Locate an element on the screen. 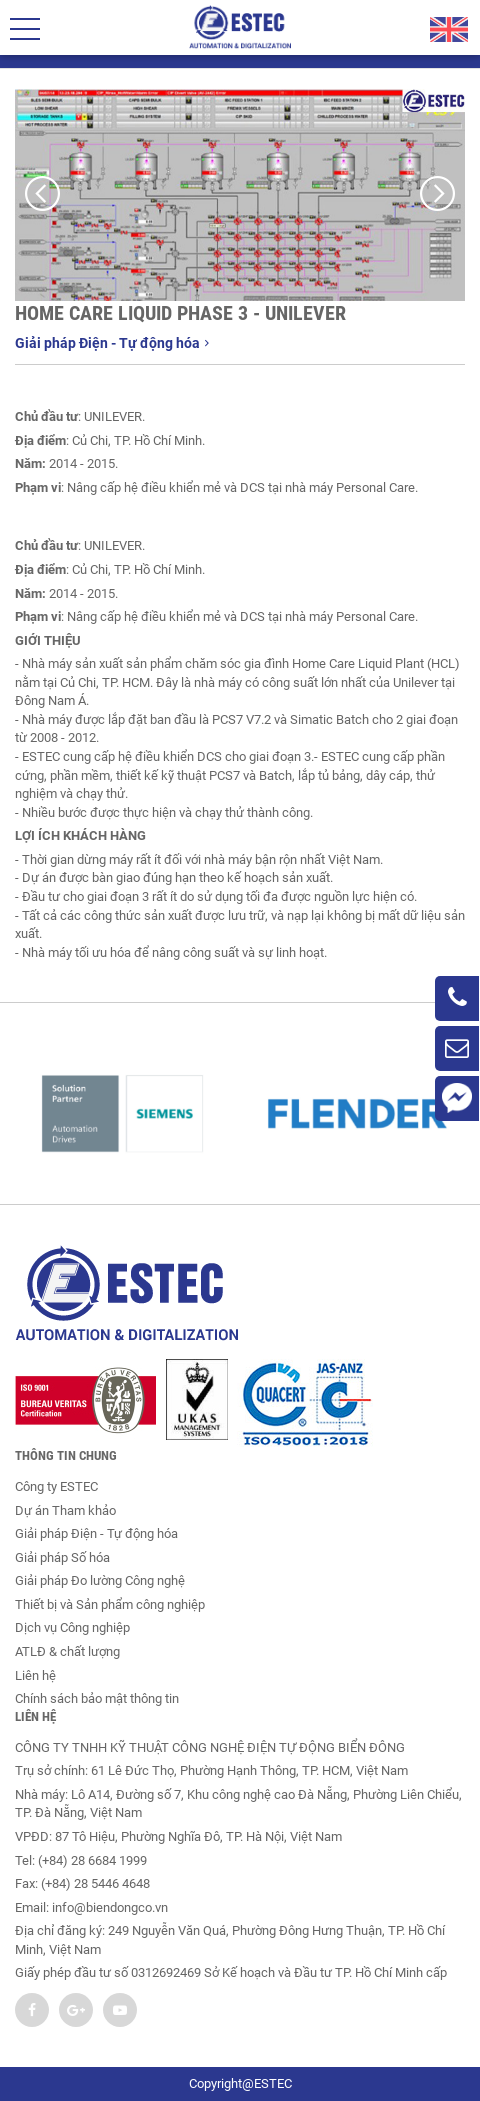  Chính sách bảo mật thông tin is located at coordinates (97, 1698).